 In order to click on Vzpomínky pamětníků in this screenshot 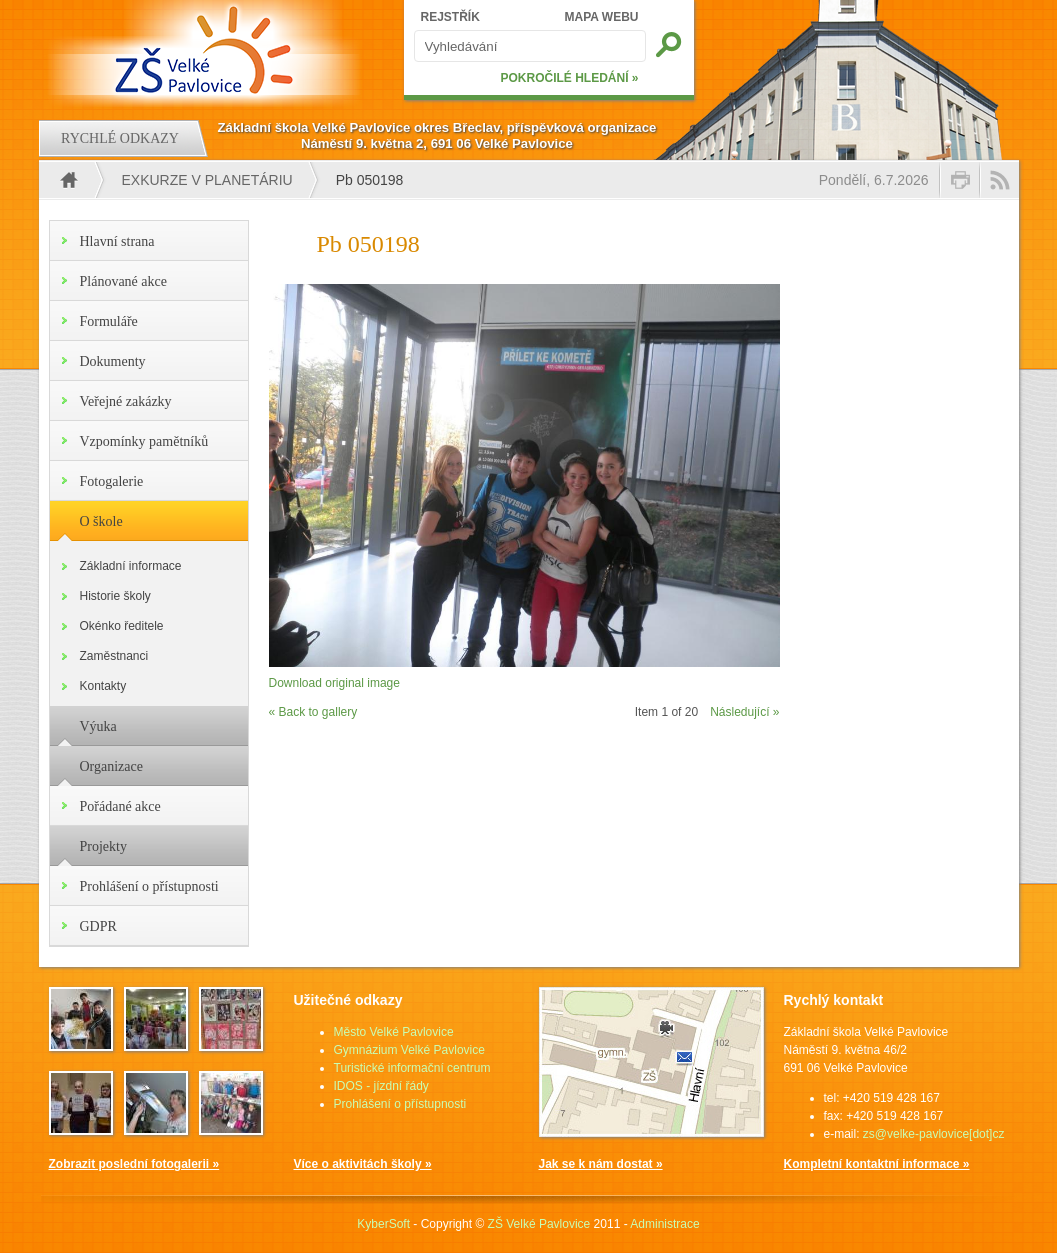, I will do `click(144, 441)`.